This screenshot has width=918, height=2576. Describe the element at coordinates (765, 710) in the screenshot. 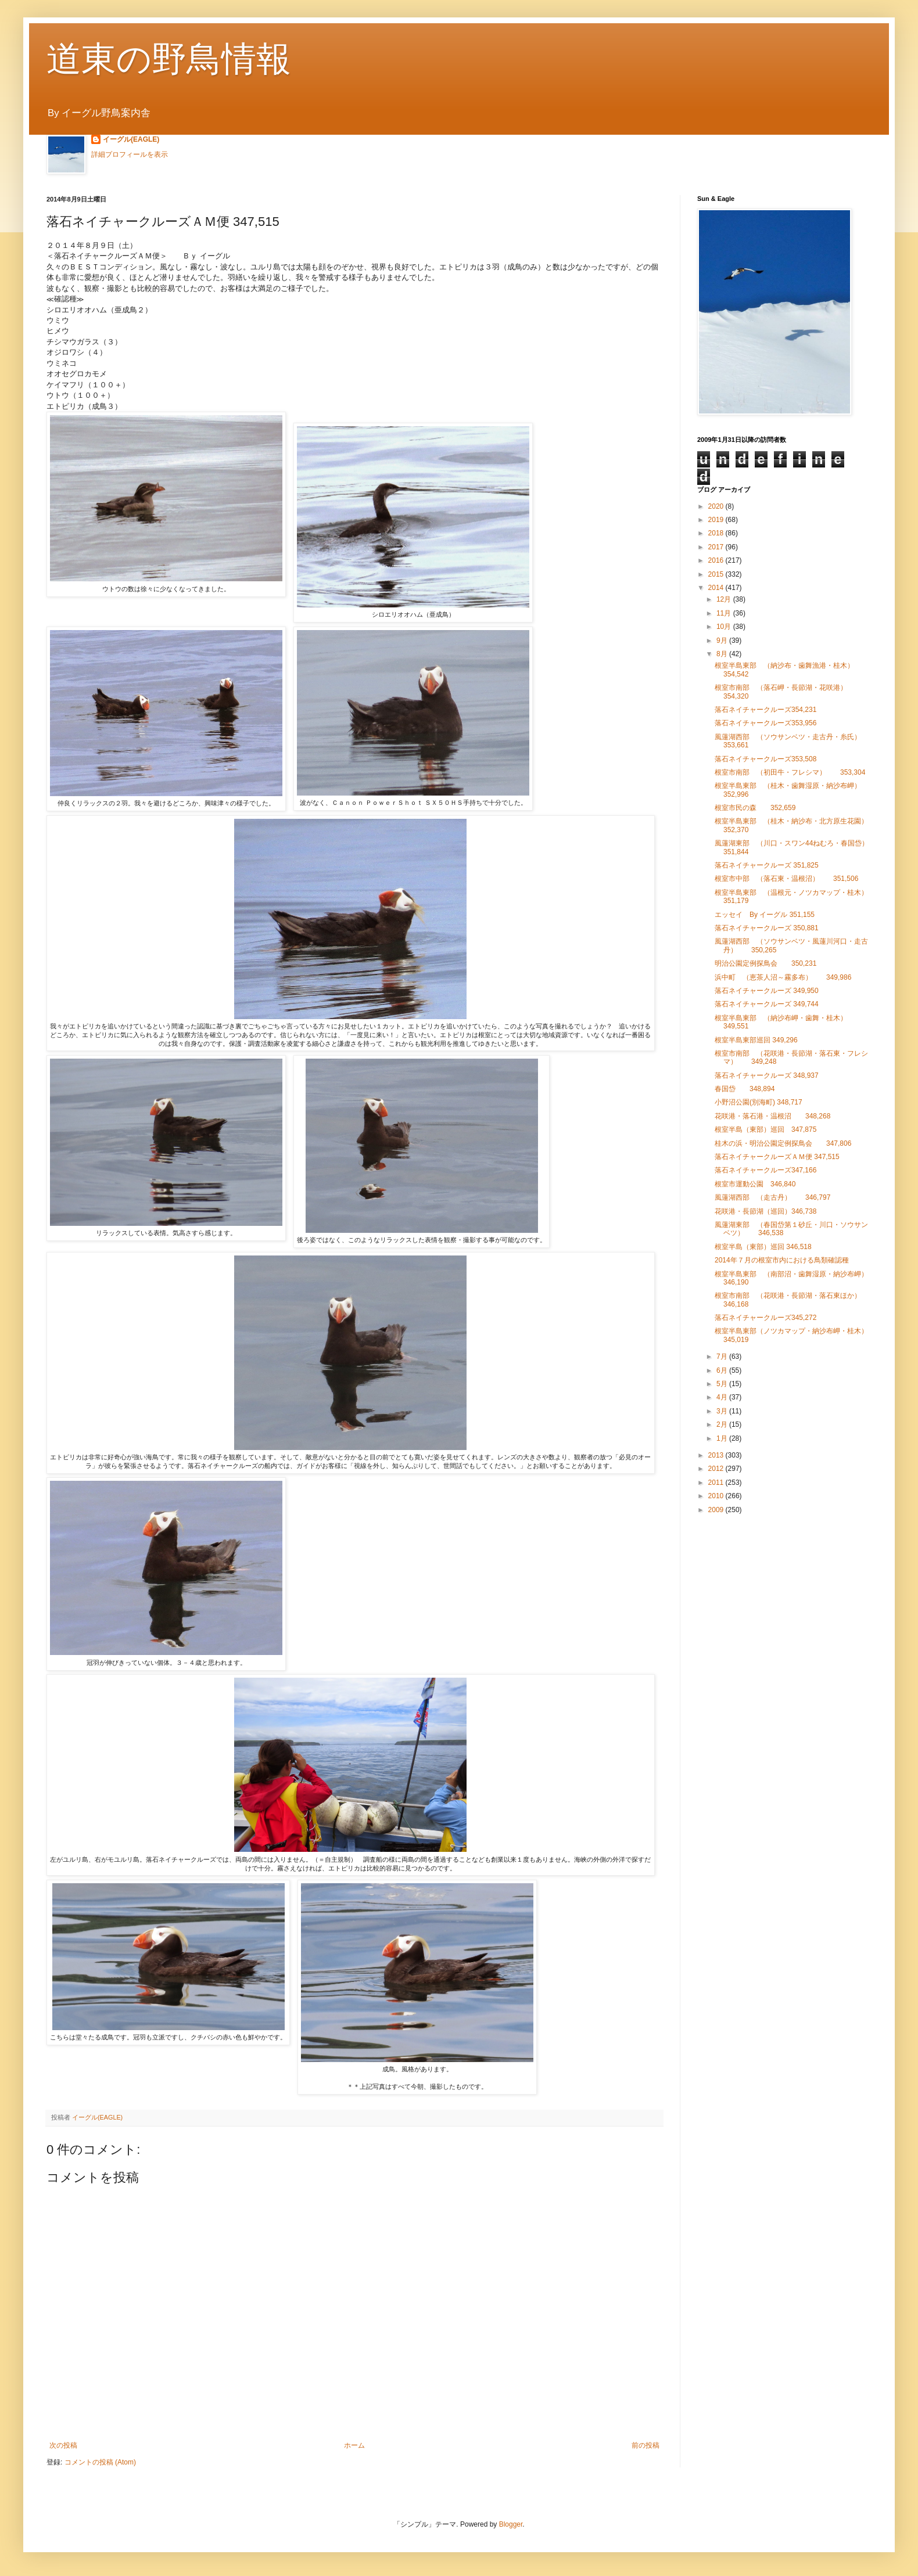

I see `落石ネイチャークルーズ354,231` at that location.